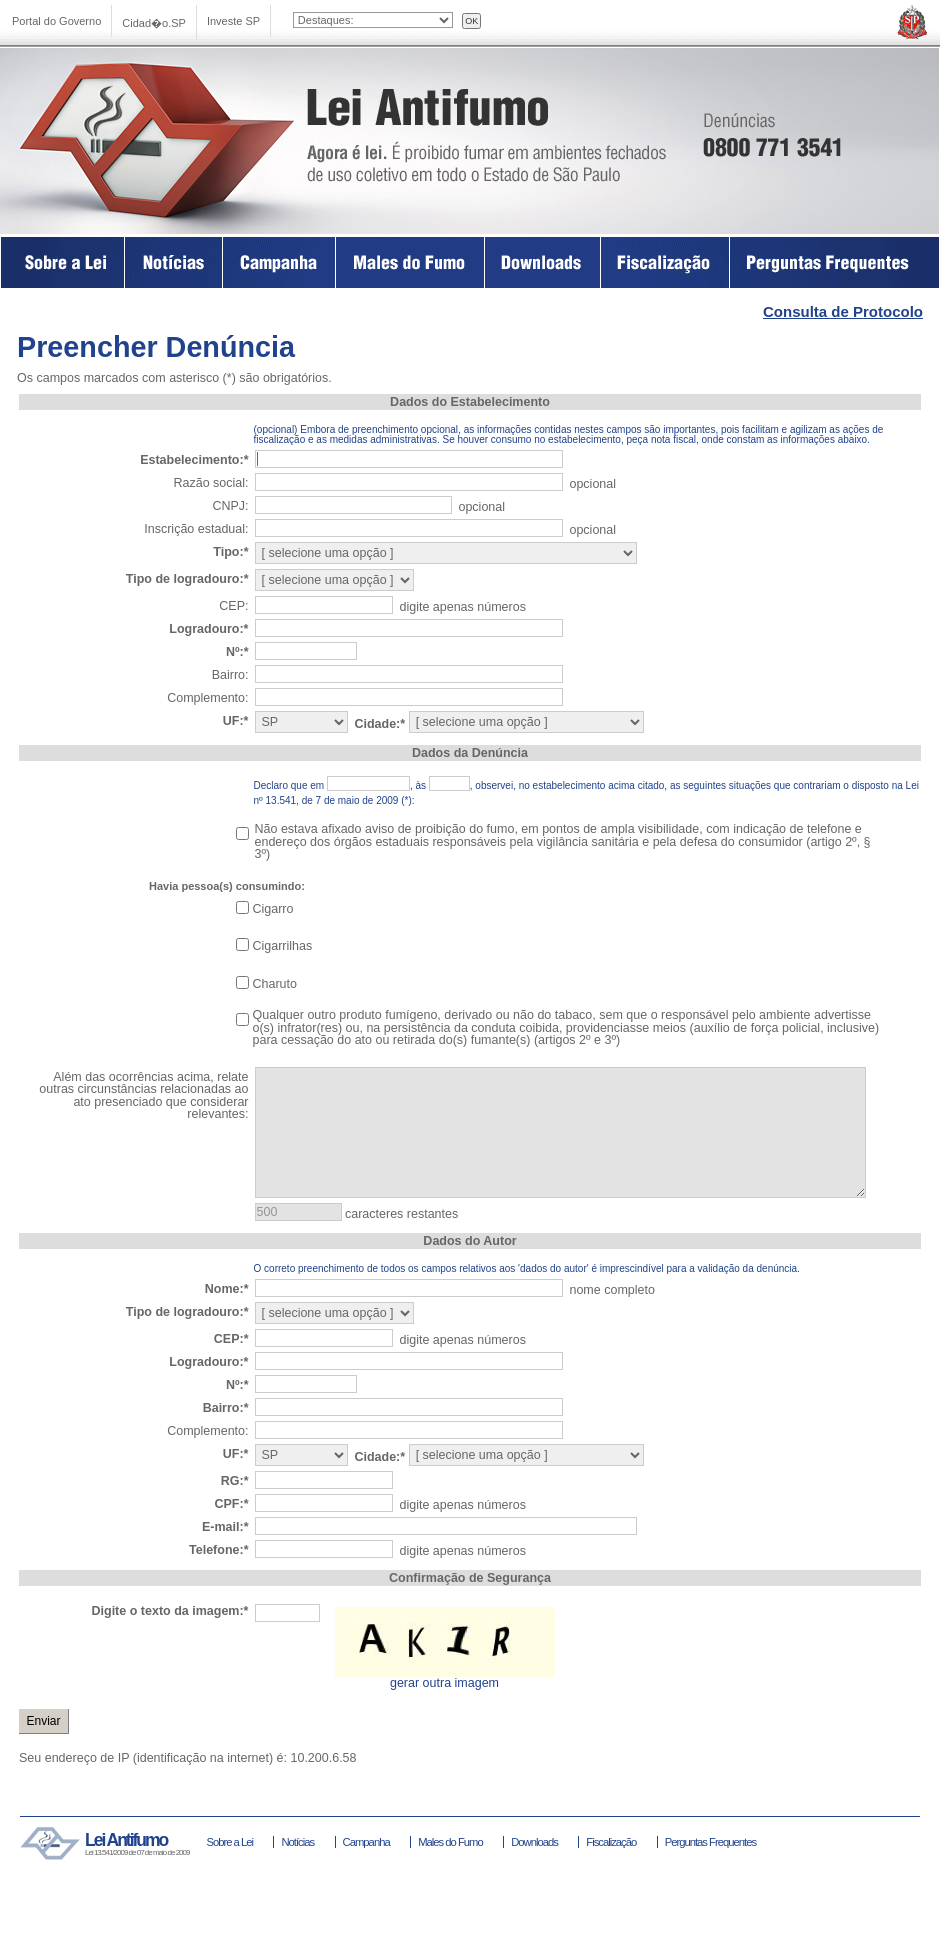  Describe the element at coordinates (187, 579) in the screenshot. I see `Tipo de logradouro:*` at that location.